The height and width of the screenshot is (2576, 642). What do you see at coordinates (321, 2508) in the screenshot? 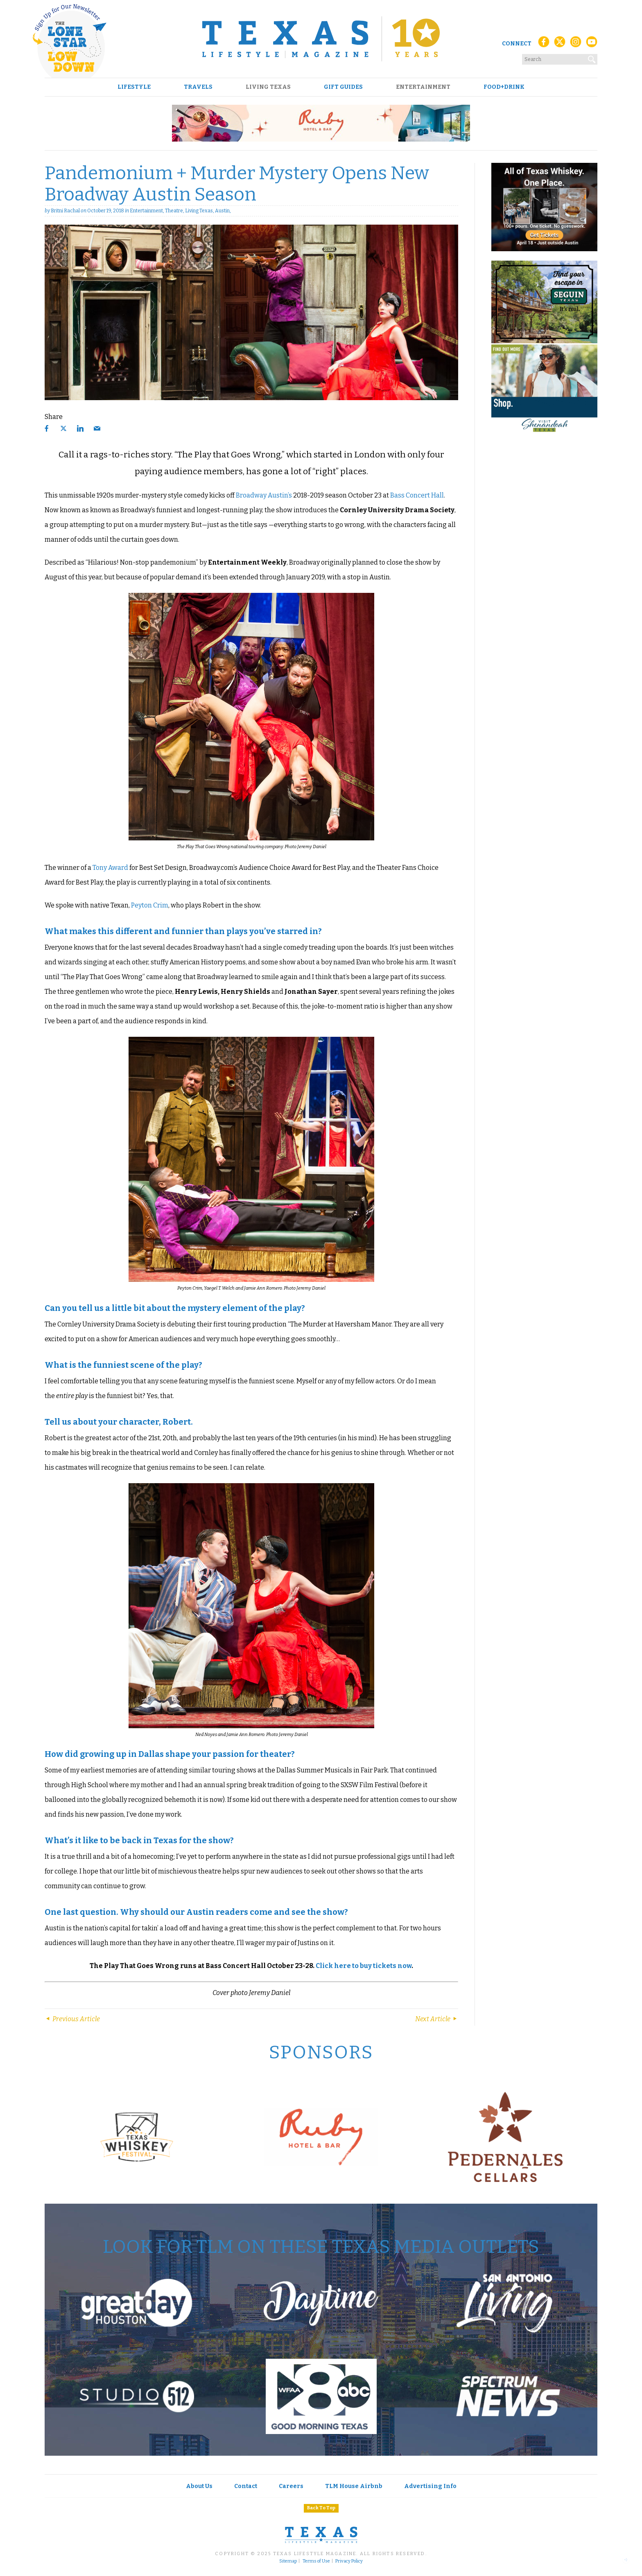
I see `Back To Top` at bounding box center [321, 2508].